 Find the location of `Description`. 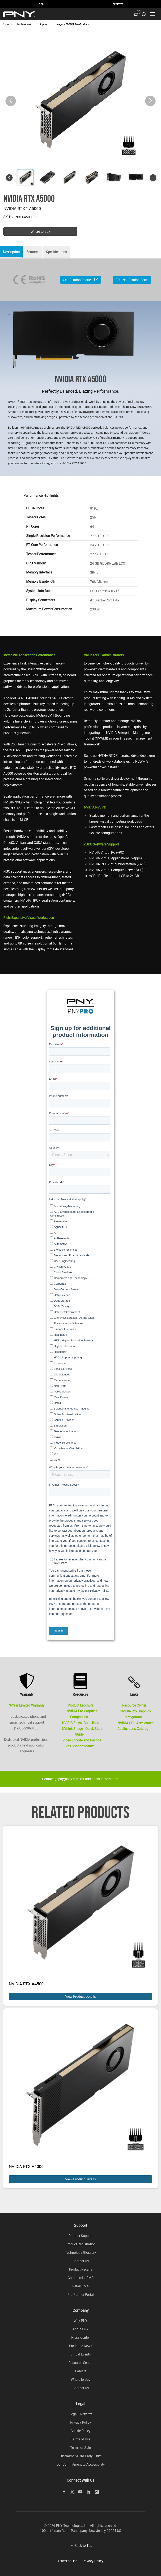

Description is located at coordinates (12, 252).